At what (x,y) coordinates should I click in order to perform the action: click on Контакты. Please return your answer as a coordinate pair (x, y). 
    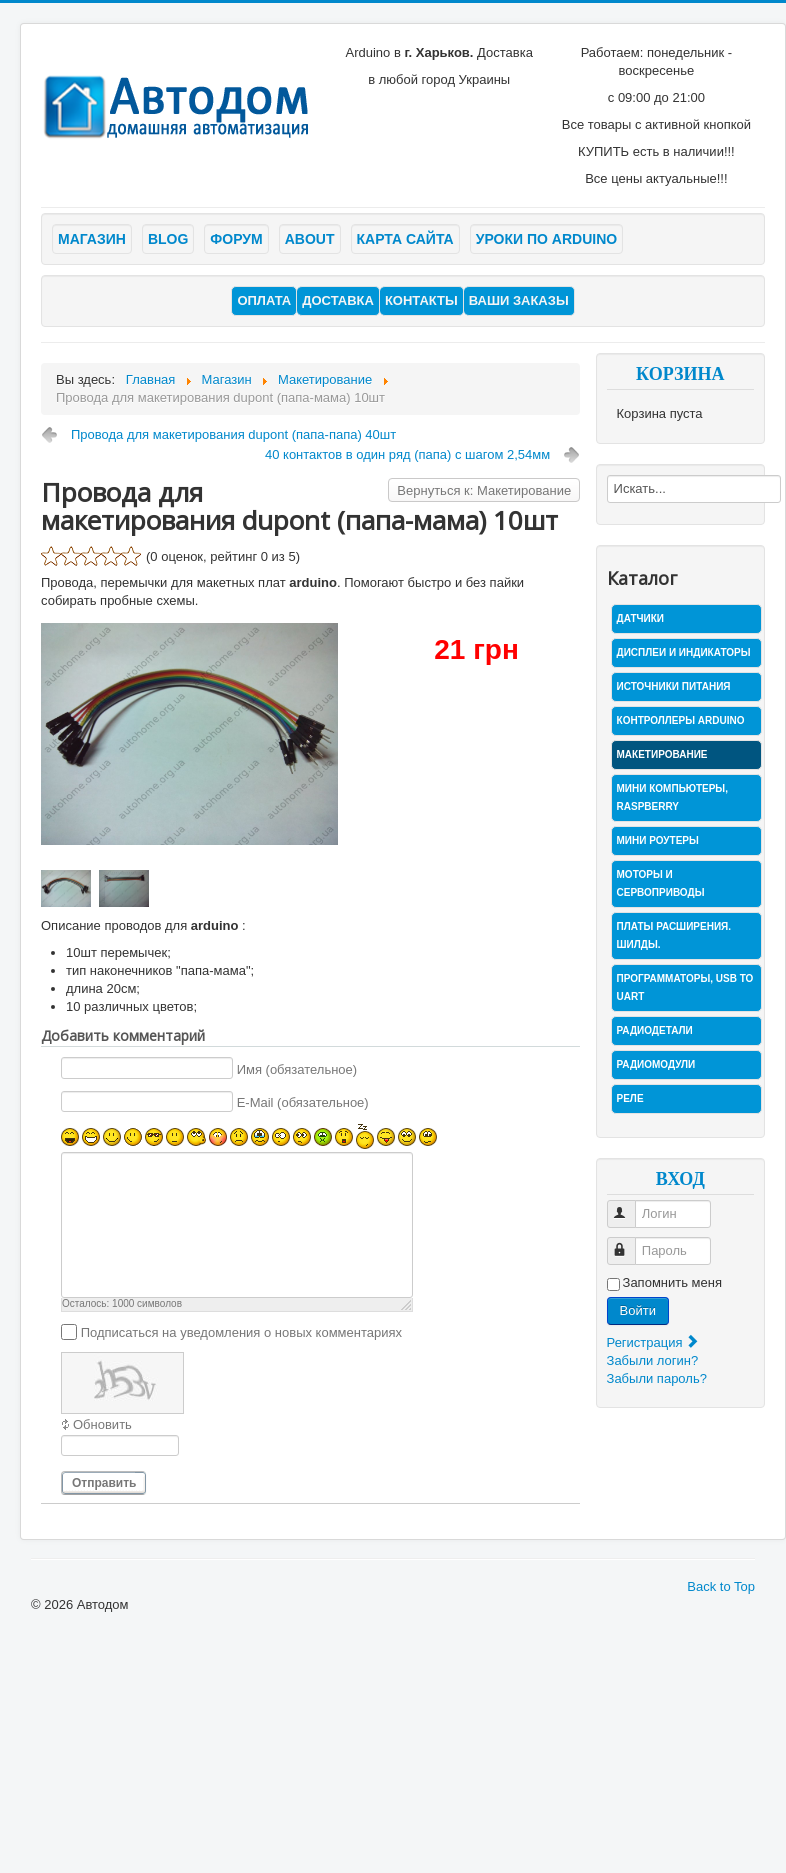
    Looking at the image, I should click on (421, 300).